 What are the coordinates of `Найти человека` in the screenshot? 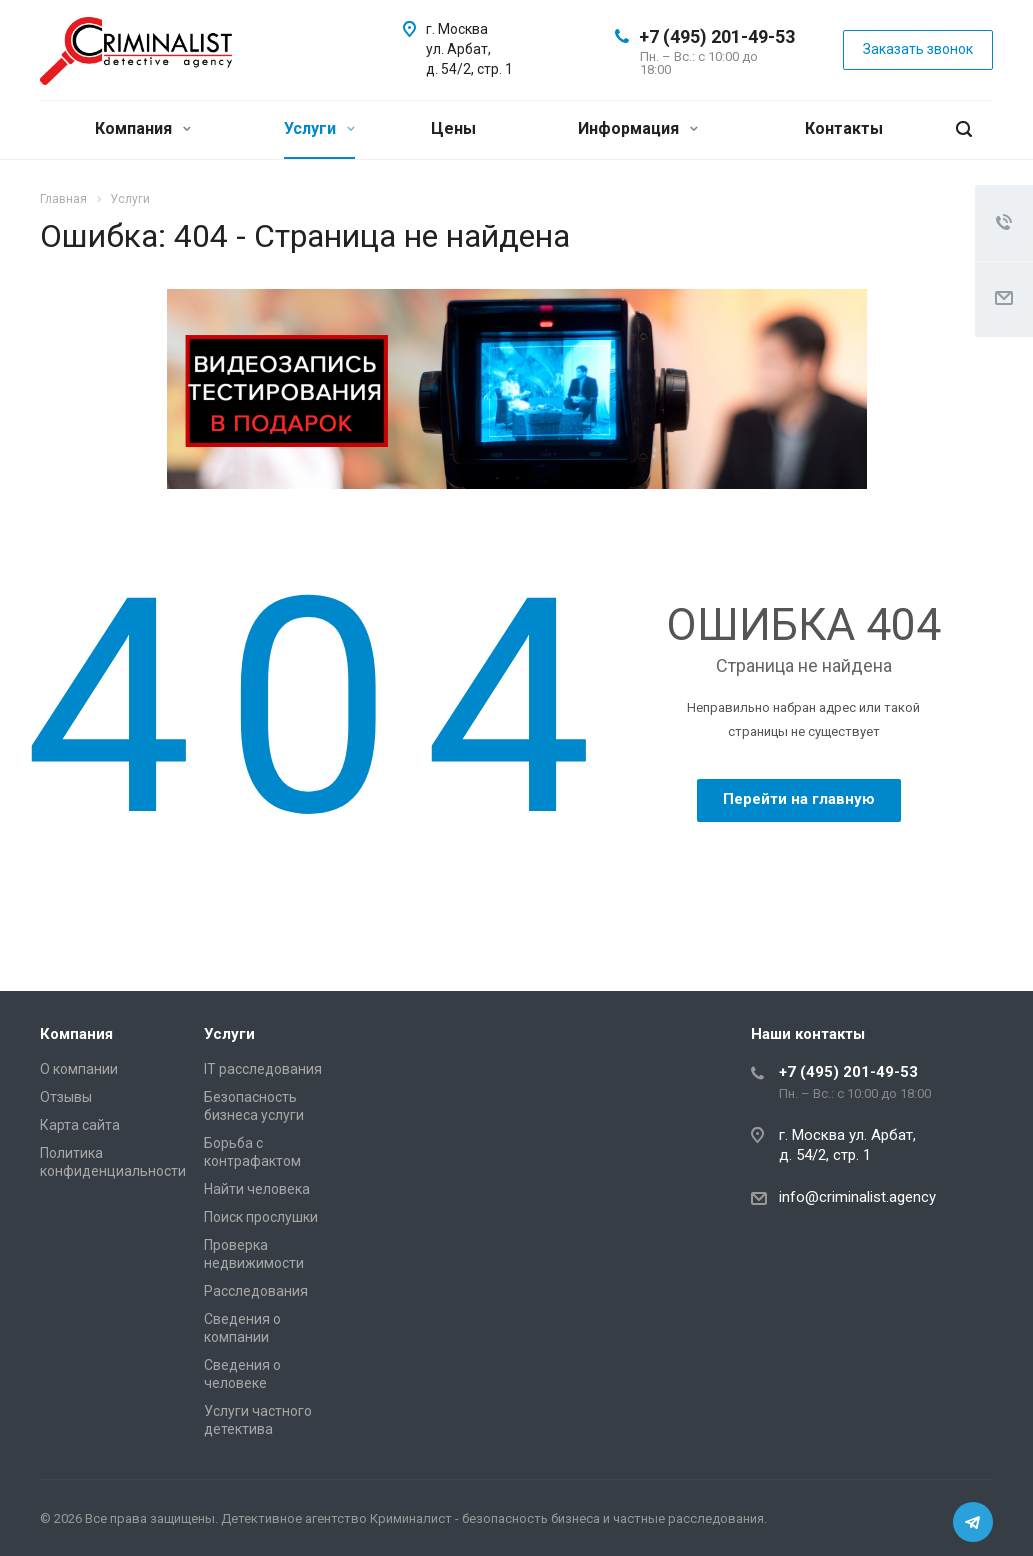 It's located at (257, 1189).